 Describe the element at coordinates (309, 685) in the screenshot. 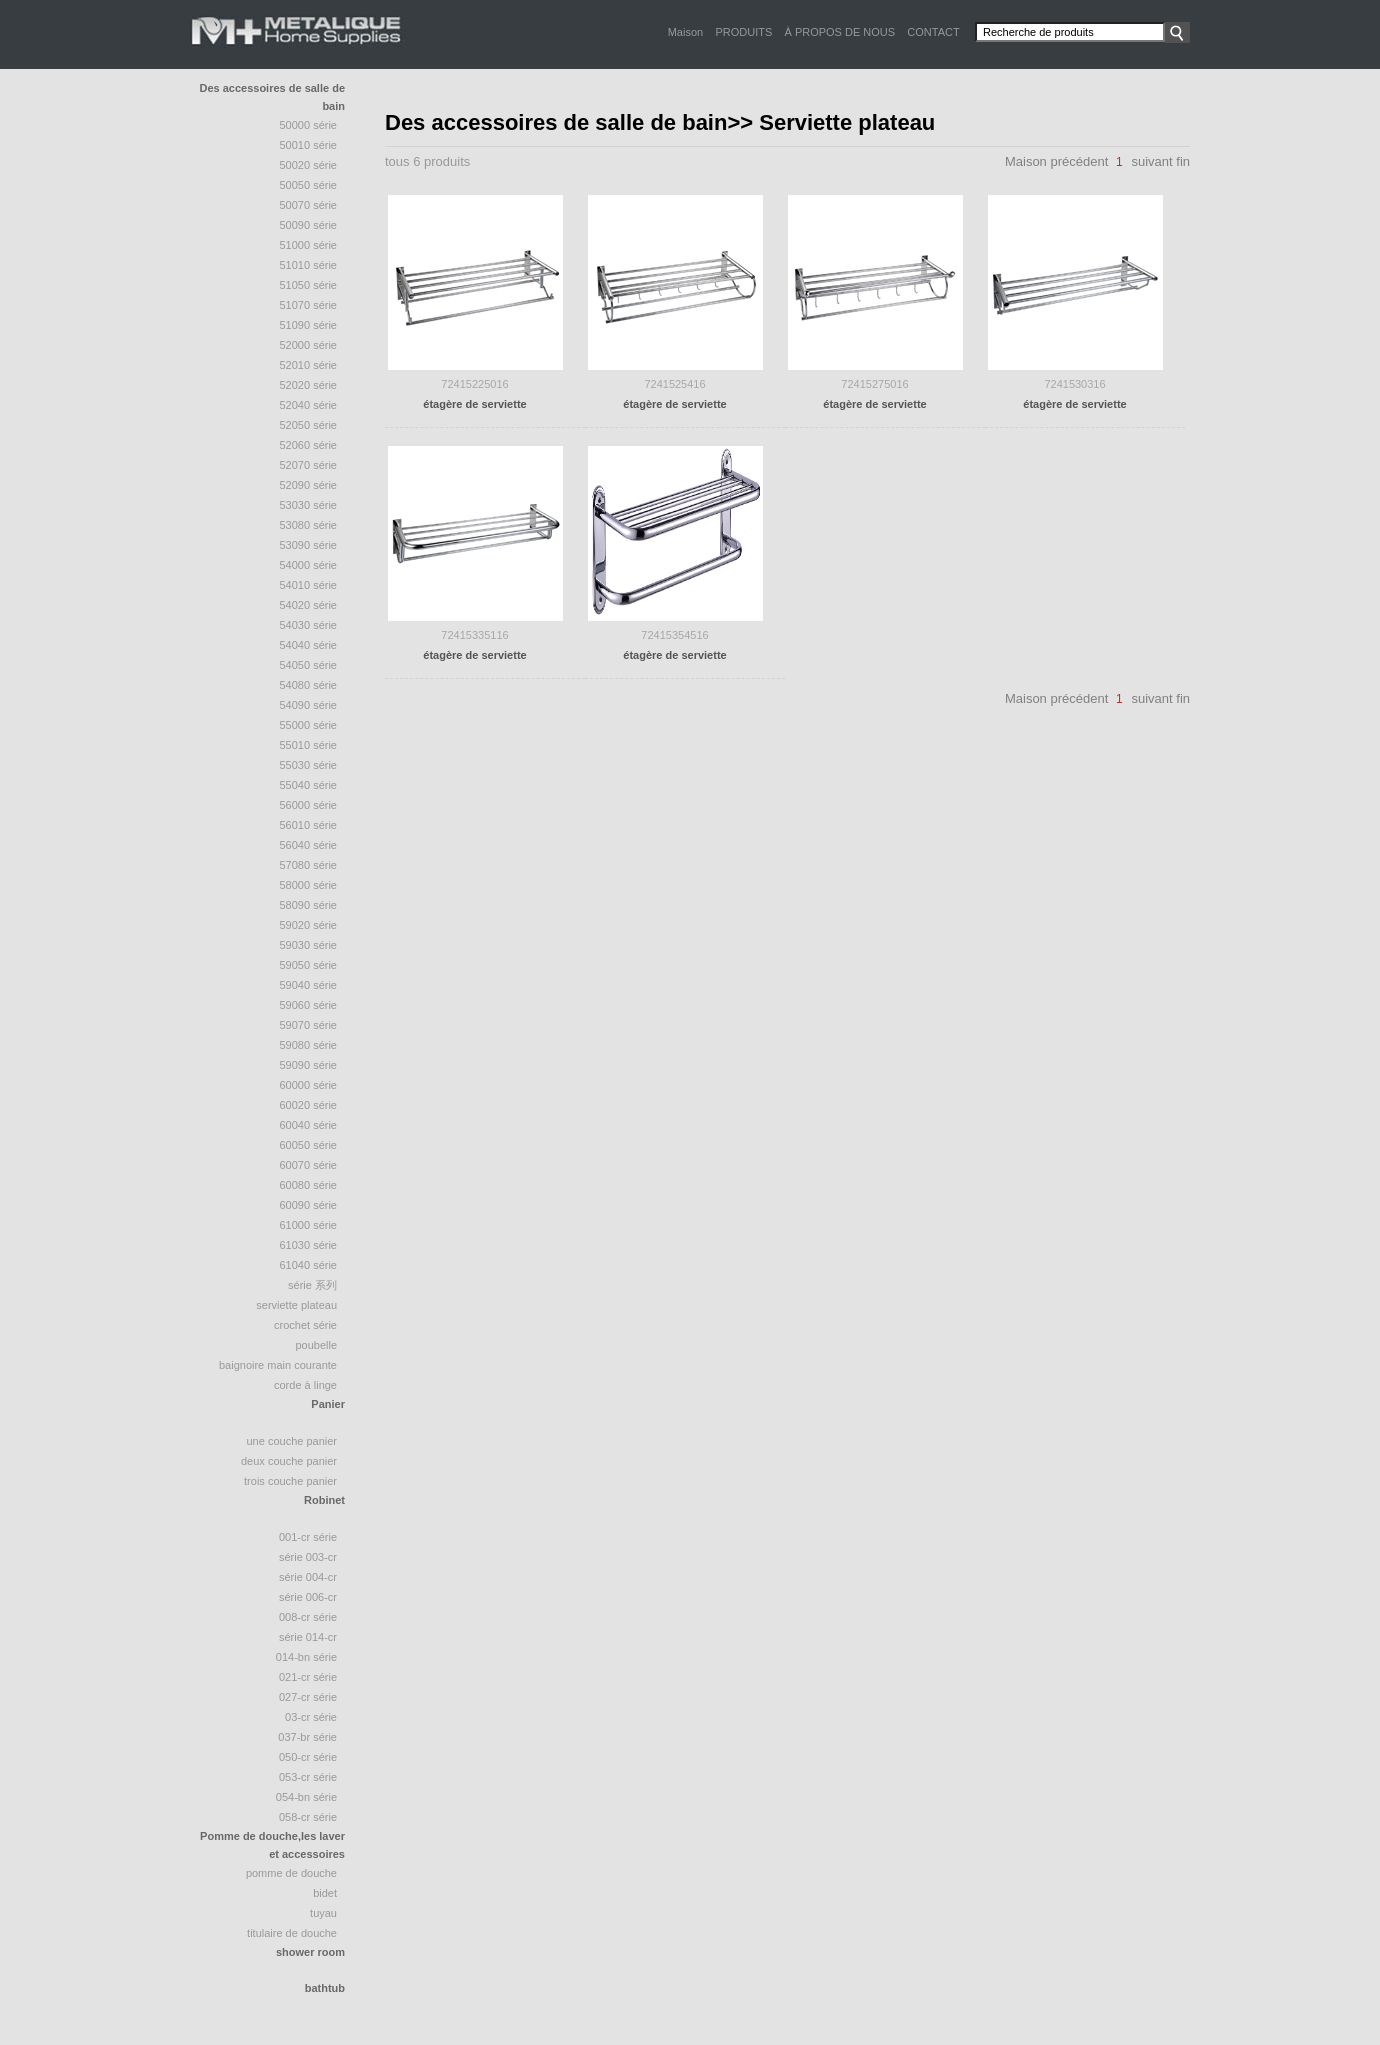

I see `54080 série` at that location.